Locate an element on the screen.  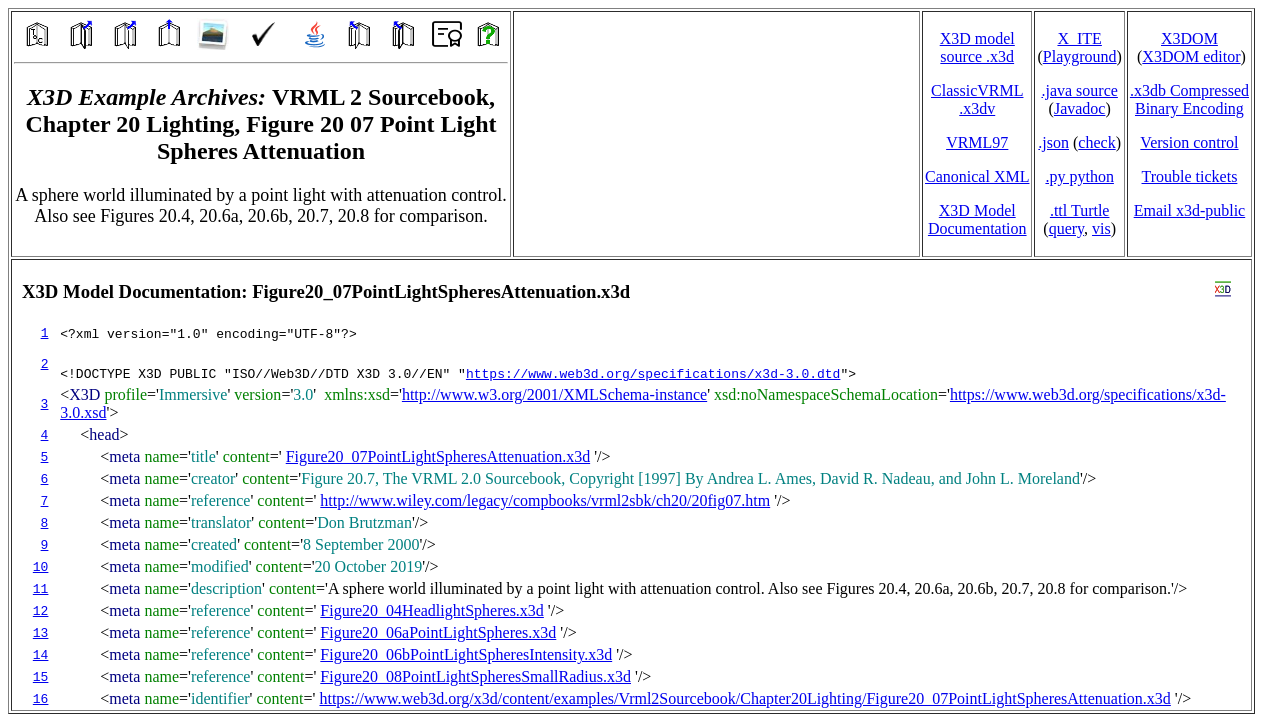
Playground is located at coordinates (1080, 56).